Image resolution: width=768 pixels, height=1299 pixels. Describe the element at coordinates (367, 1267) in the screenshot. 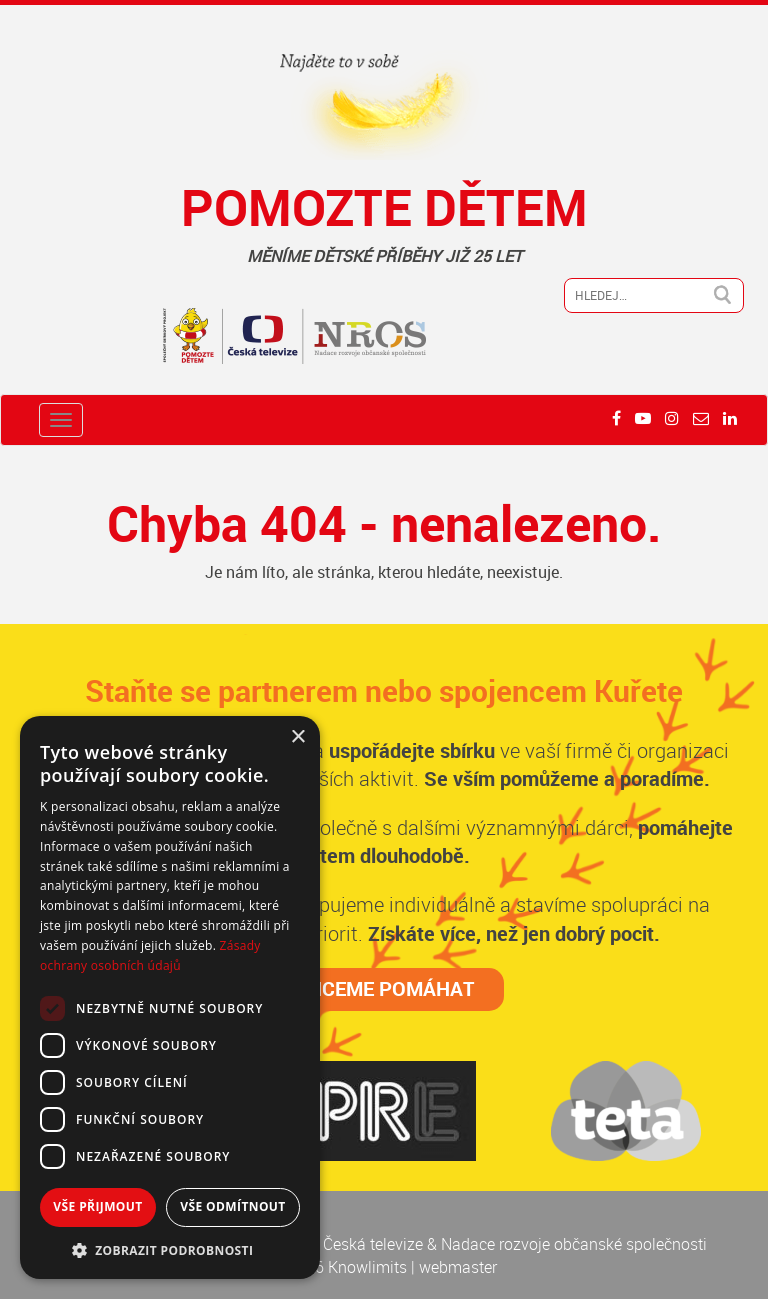

I see `Knowlimits` at that location.